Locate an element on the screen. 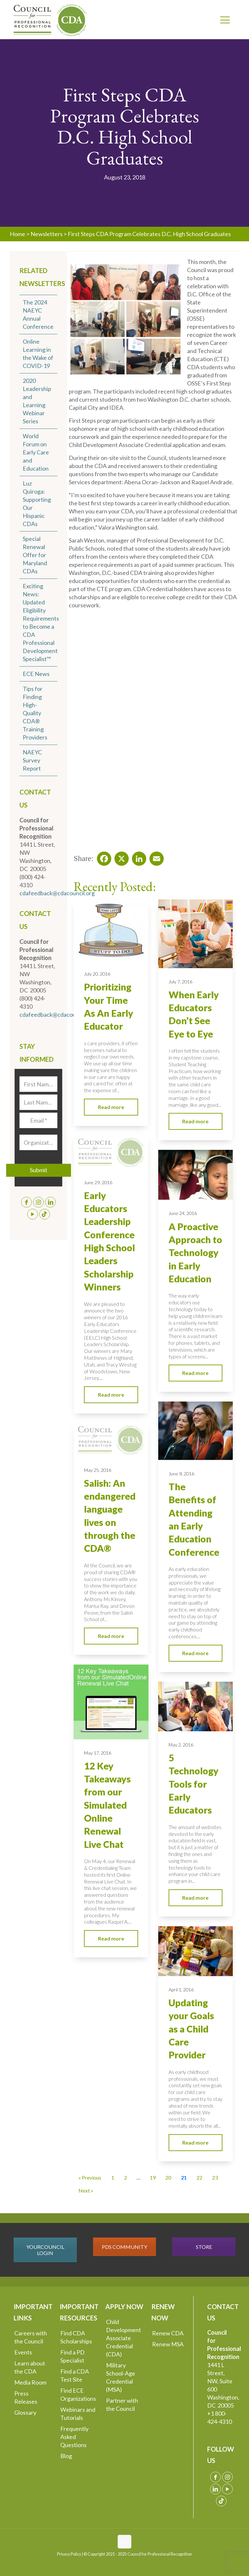 Image resolution: width=249 pixels, height=2576 pixels. A Proactive Approach to Technology in Early Education is located at coordinates (195, 1252).